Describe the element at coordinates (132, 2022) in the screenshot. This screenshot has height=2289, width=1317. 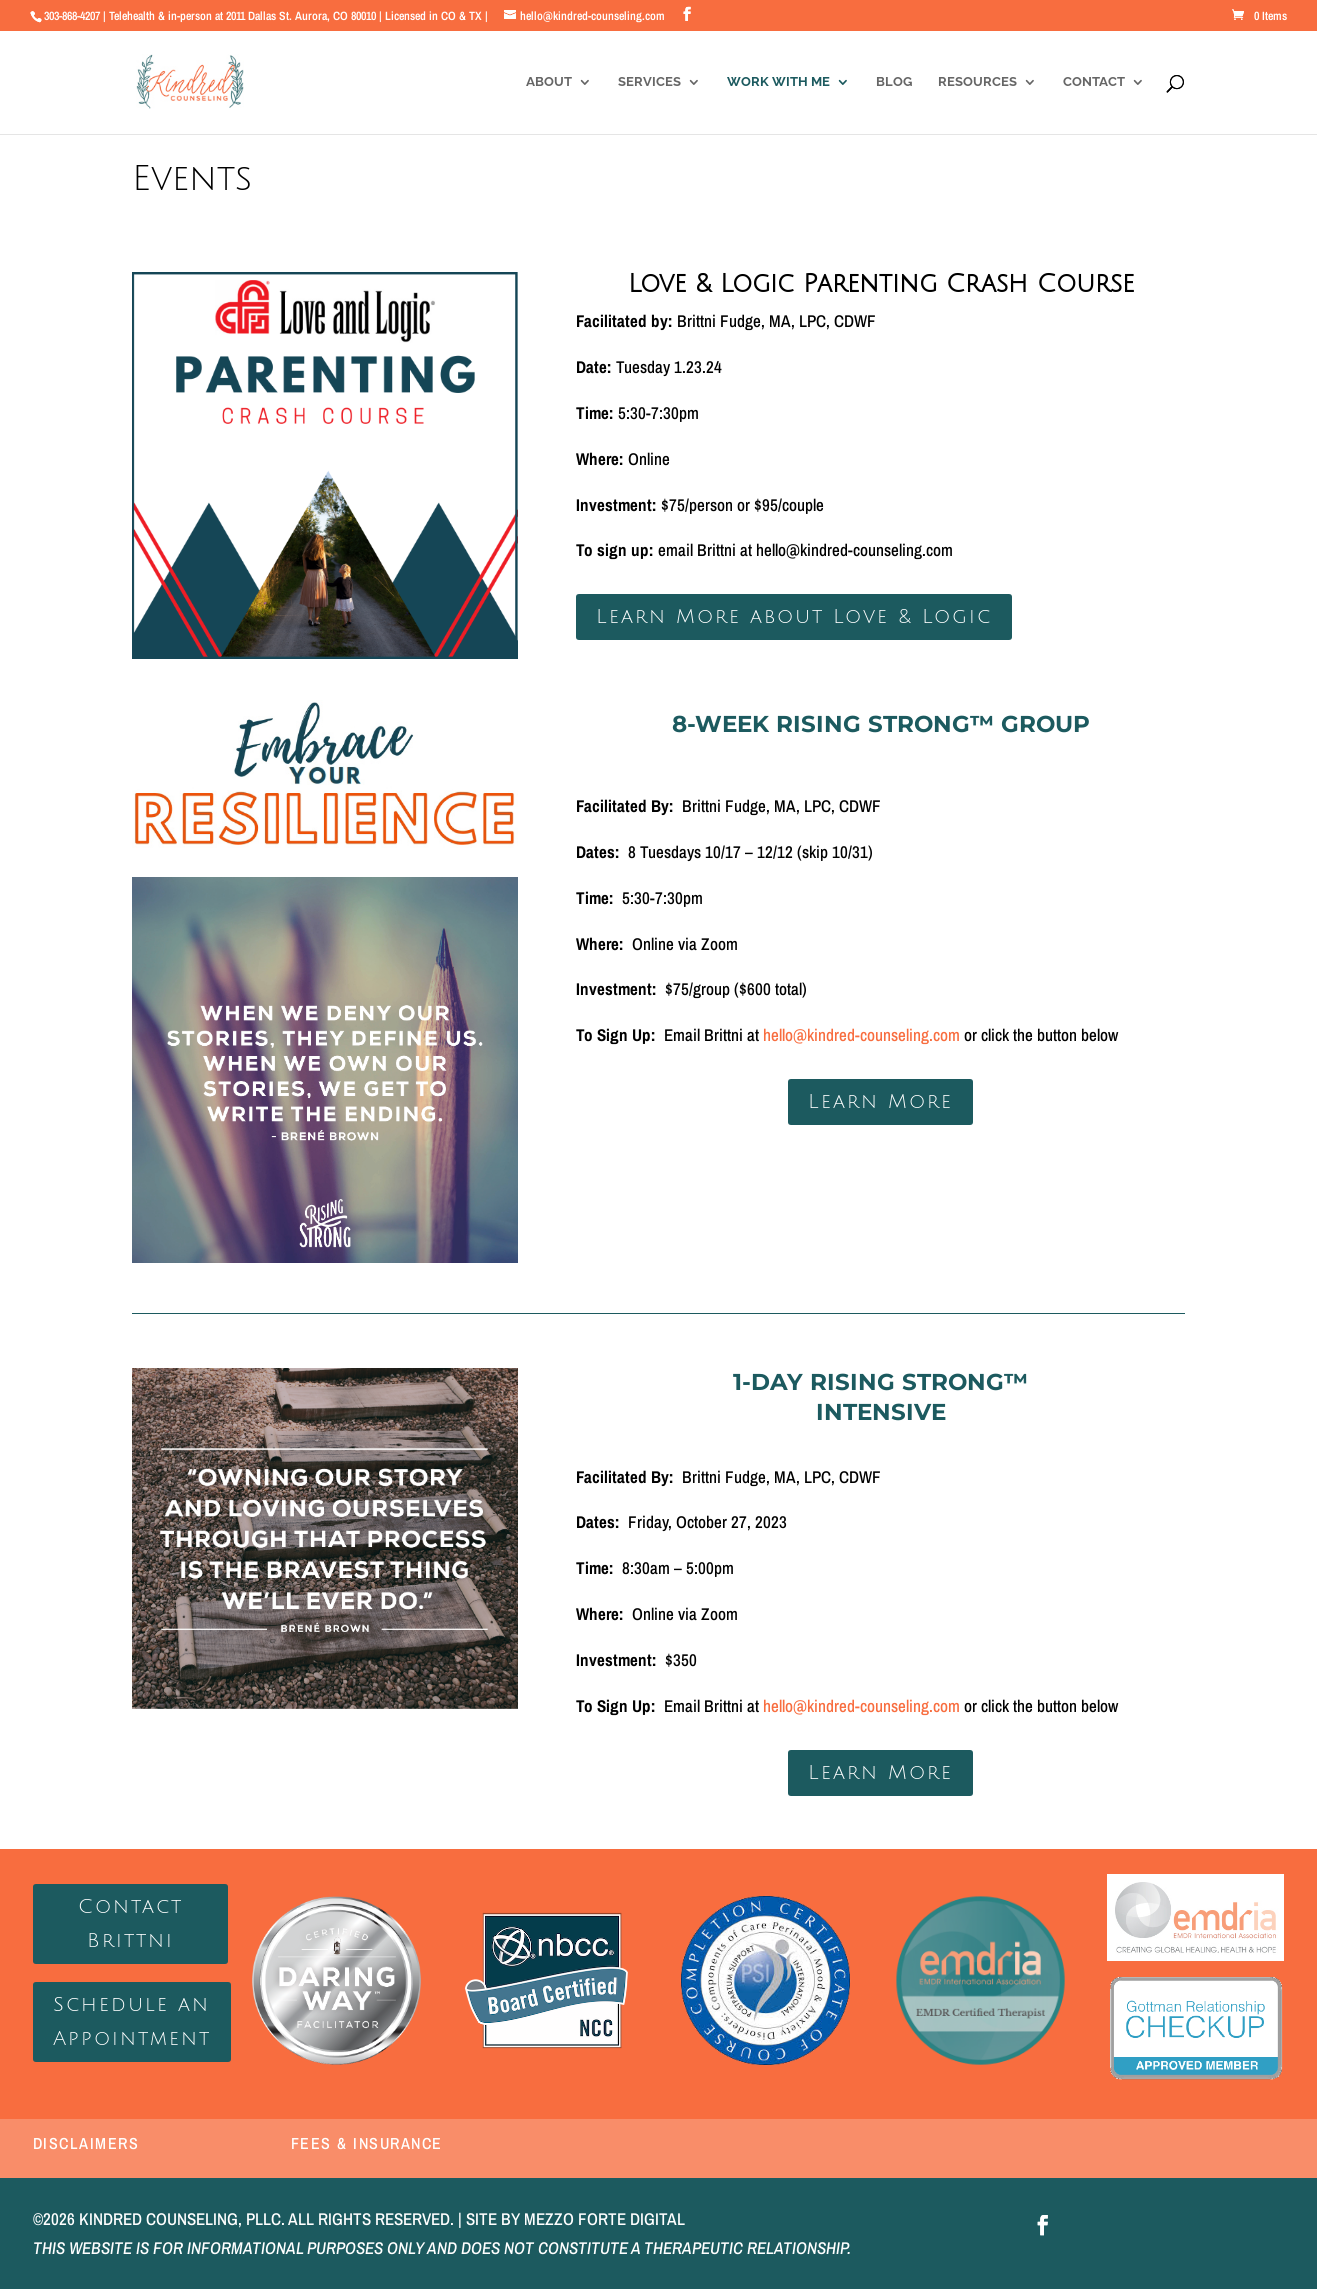
I see `Schedule an Appointment` at that location.